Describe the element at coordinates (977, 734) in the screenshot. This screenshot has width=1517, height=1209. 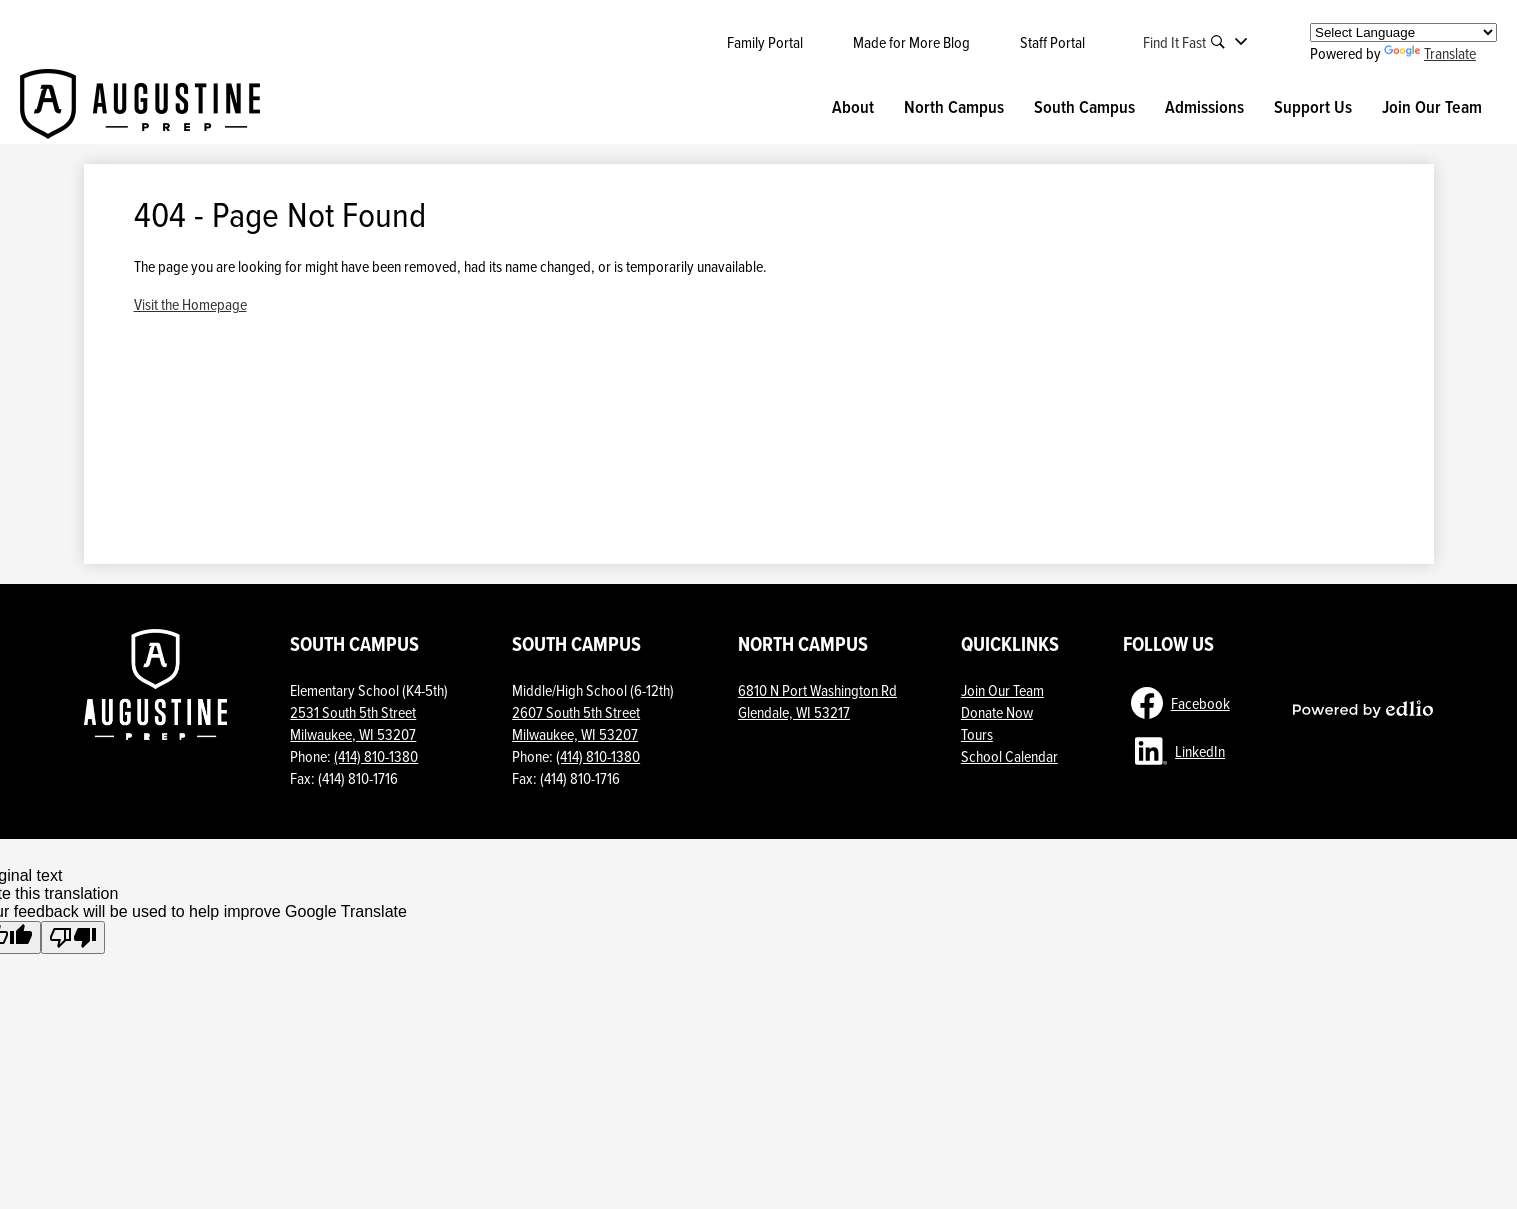
I see `Tours` at that location.